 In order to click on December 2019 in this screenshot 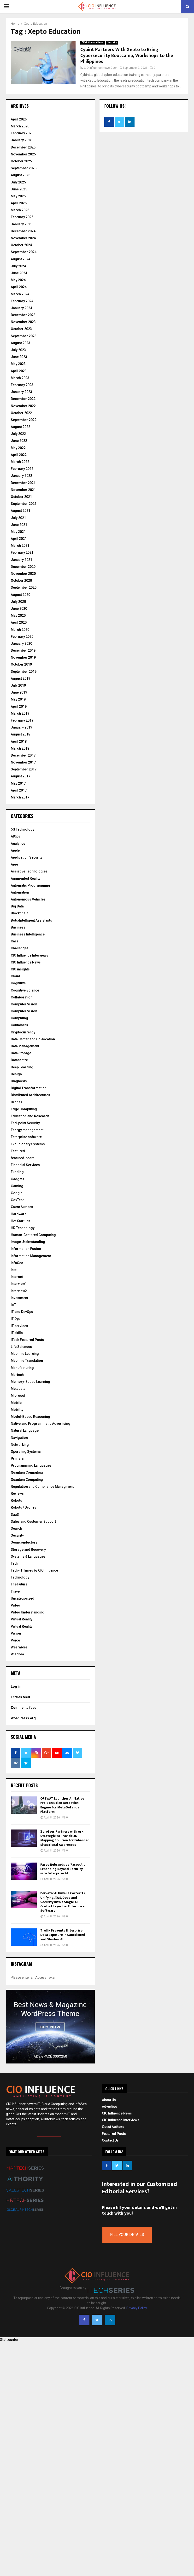, I will do `click(23, 650)`.